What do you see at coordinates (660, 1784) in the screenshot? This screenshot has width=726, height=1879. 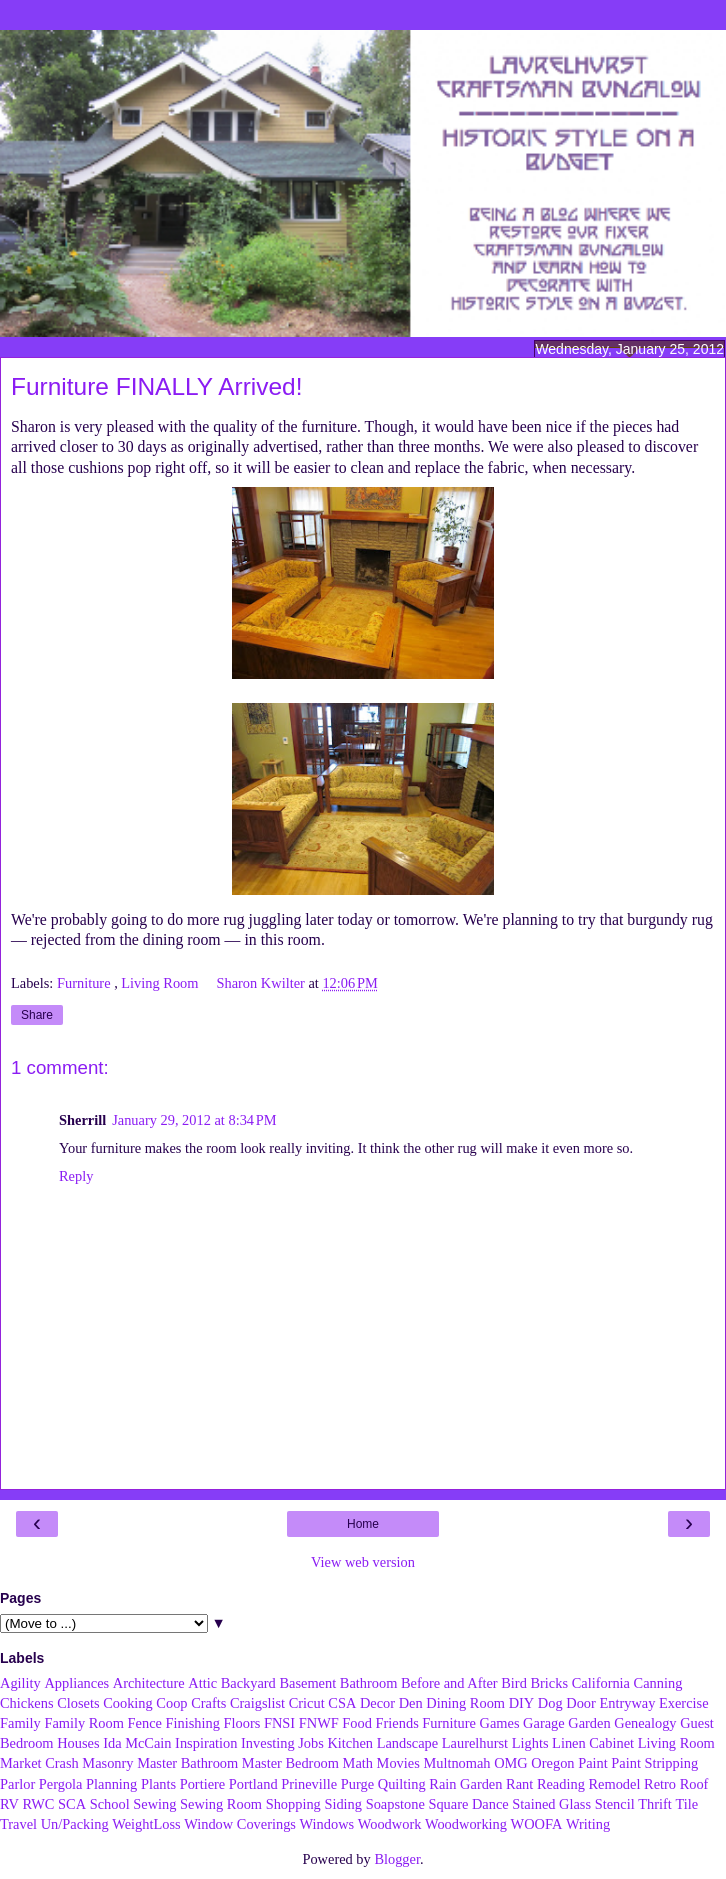 I see `Retro` at bounding box center [660, 1784].